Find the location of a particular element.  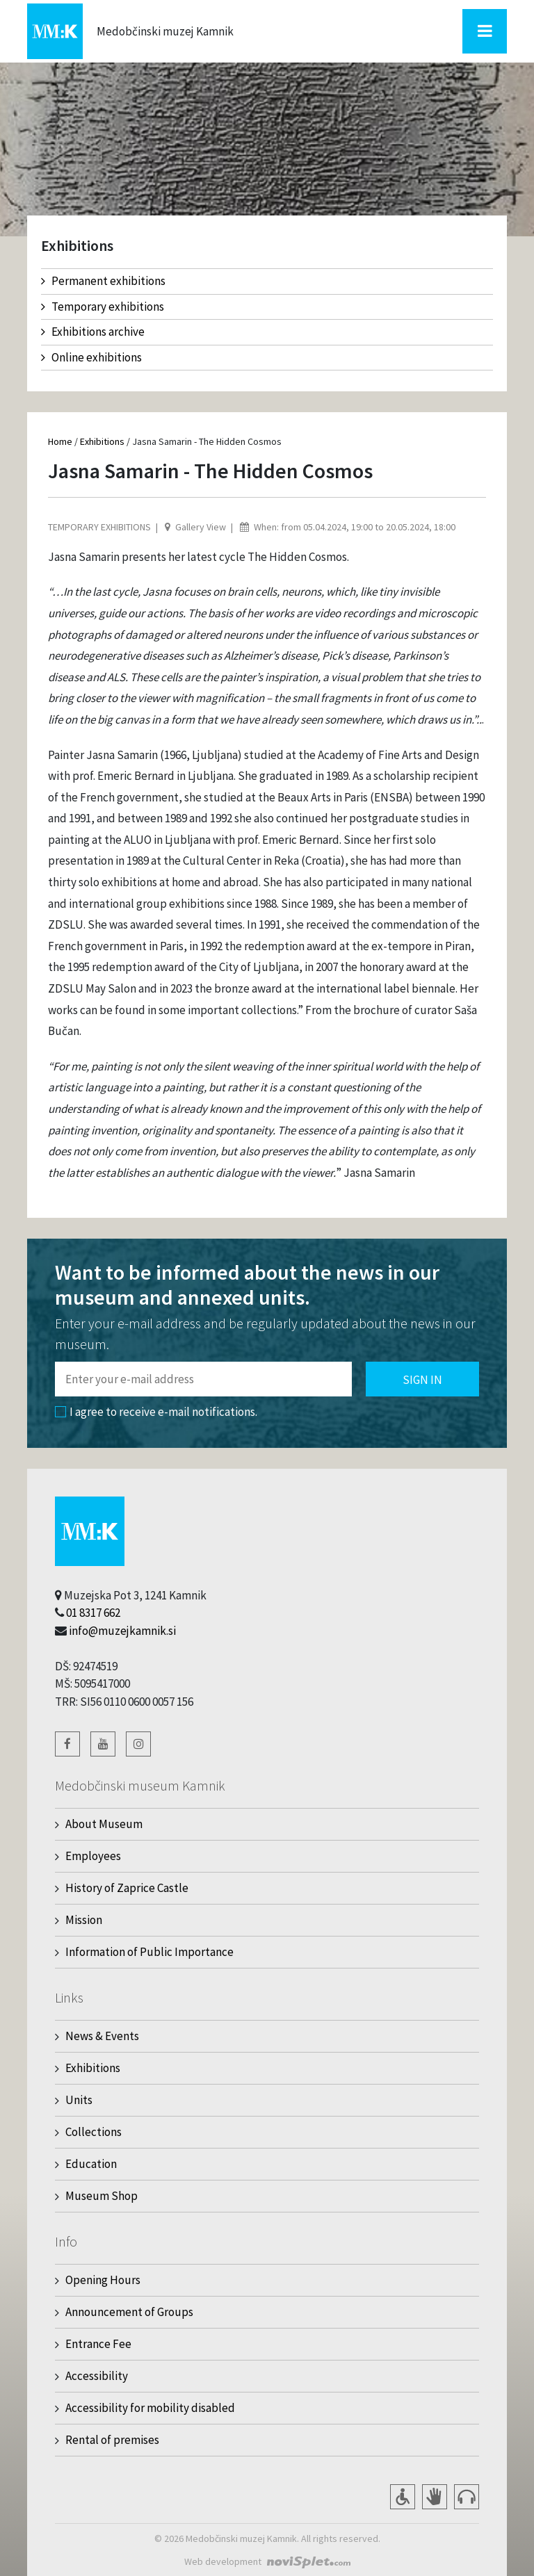

Temporary exhibitions is located at coordinates (102, 306).